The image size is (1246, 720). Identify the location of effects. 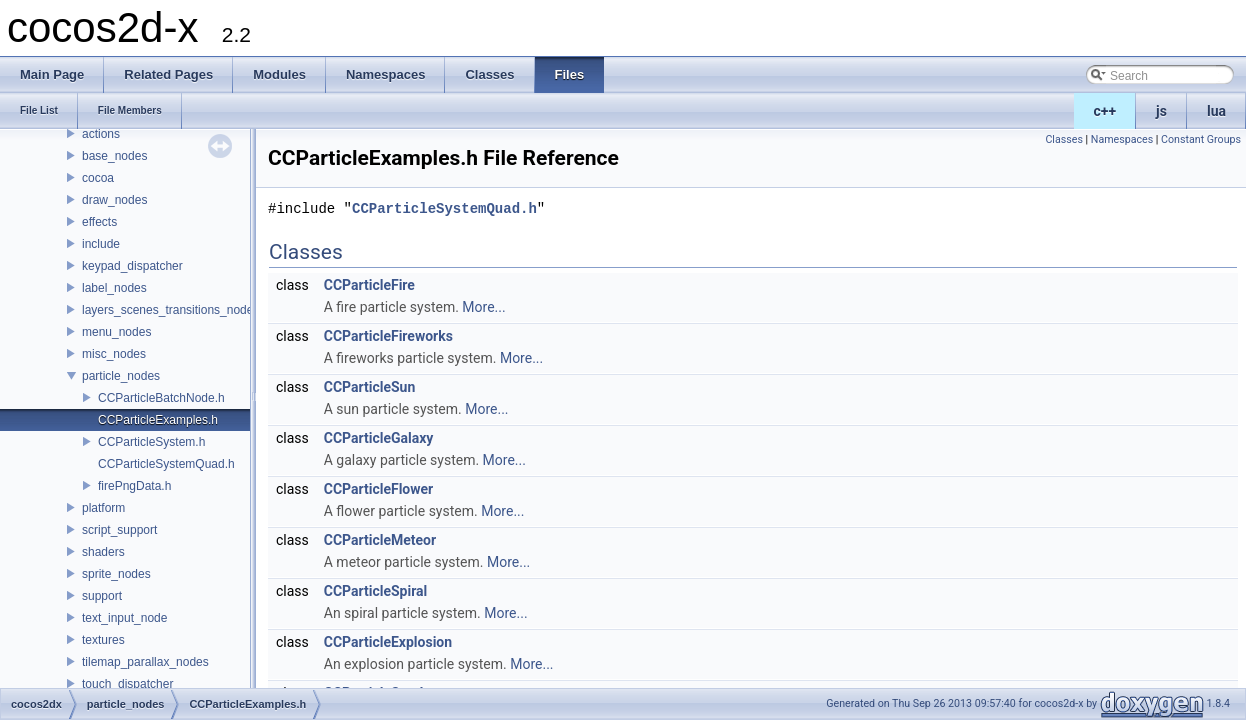
(99, 222).